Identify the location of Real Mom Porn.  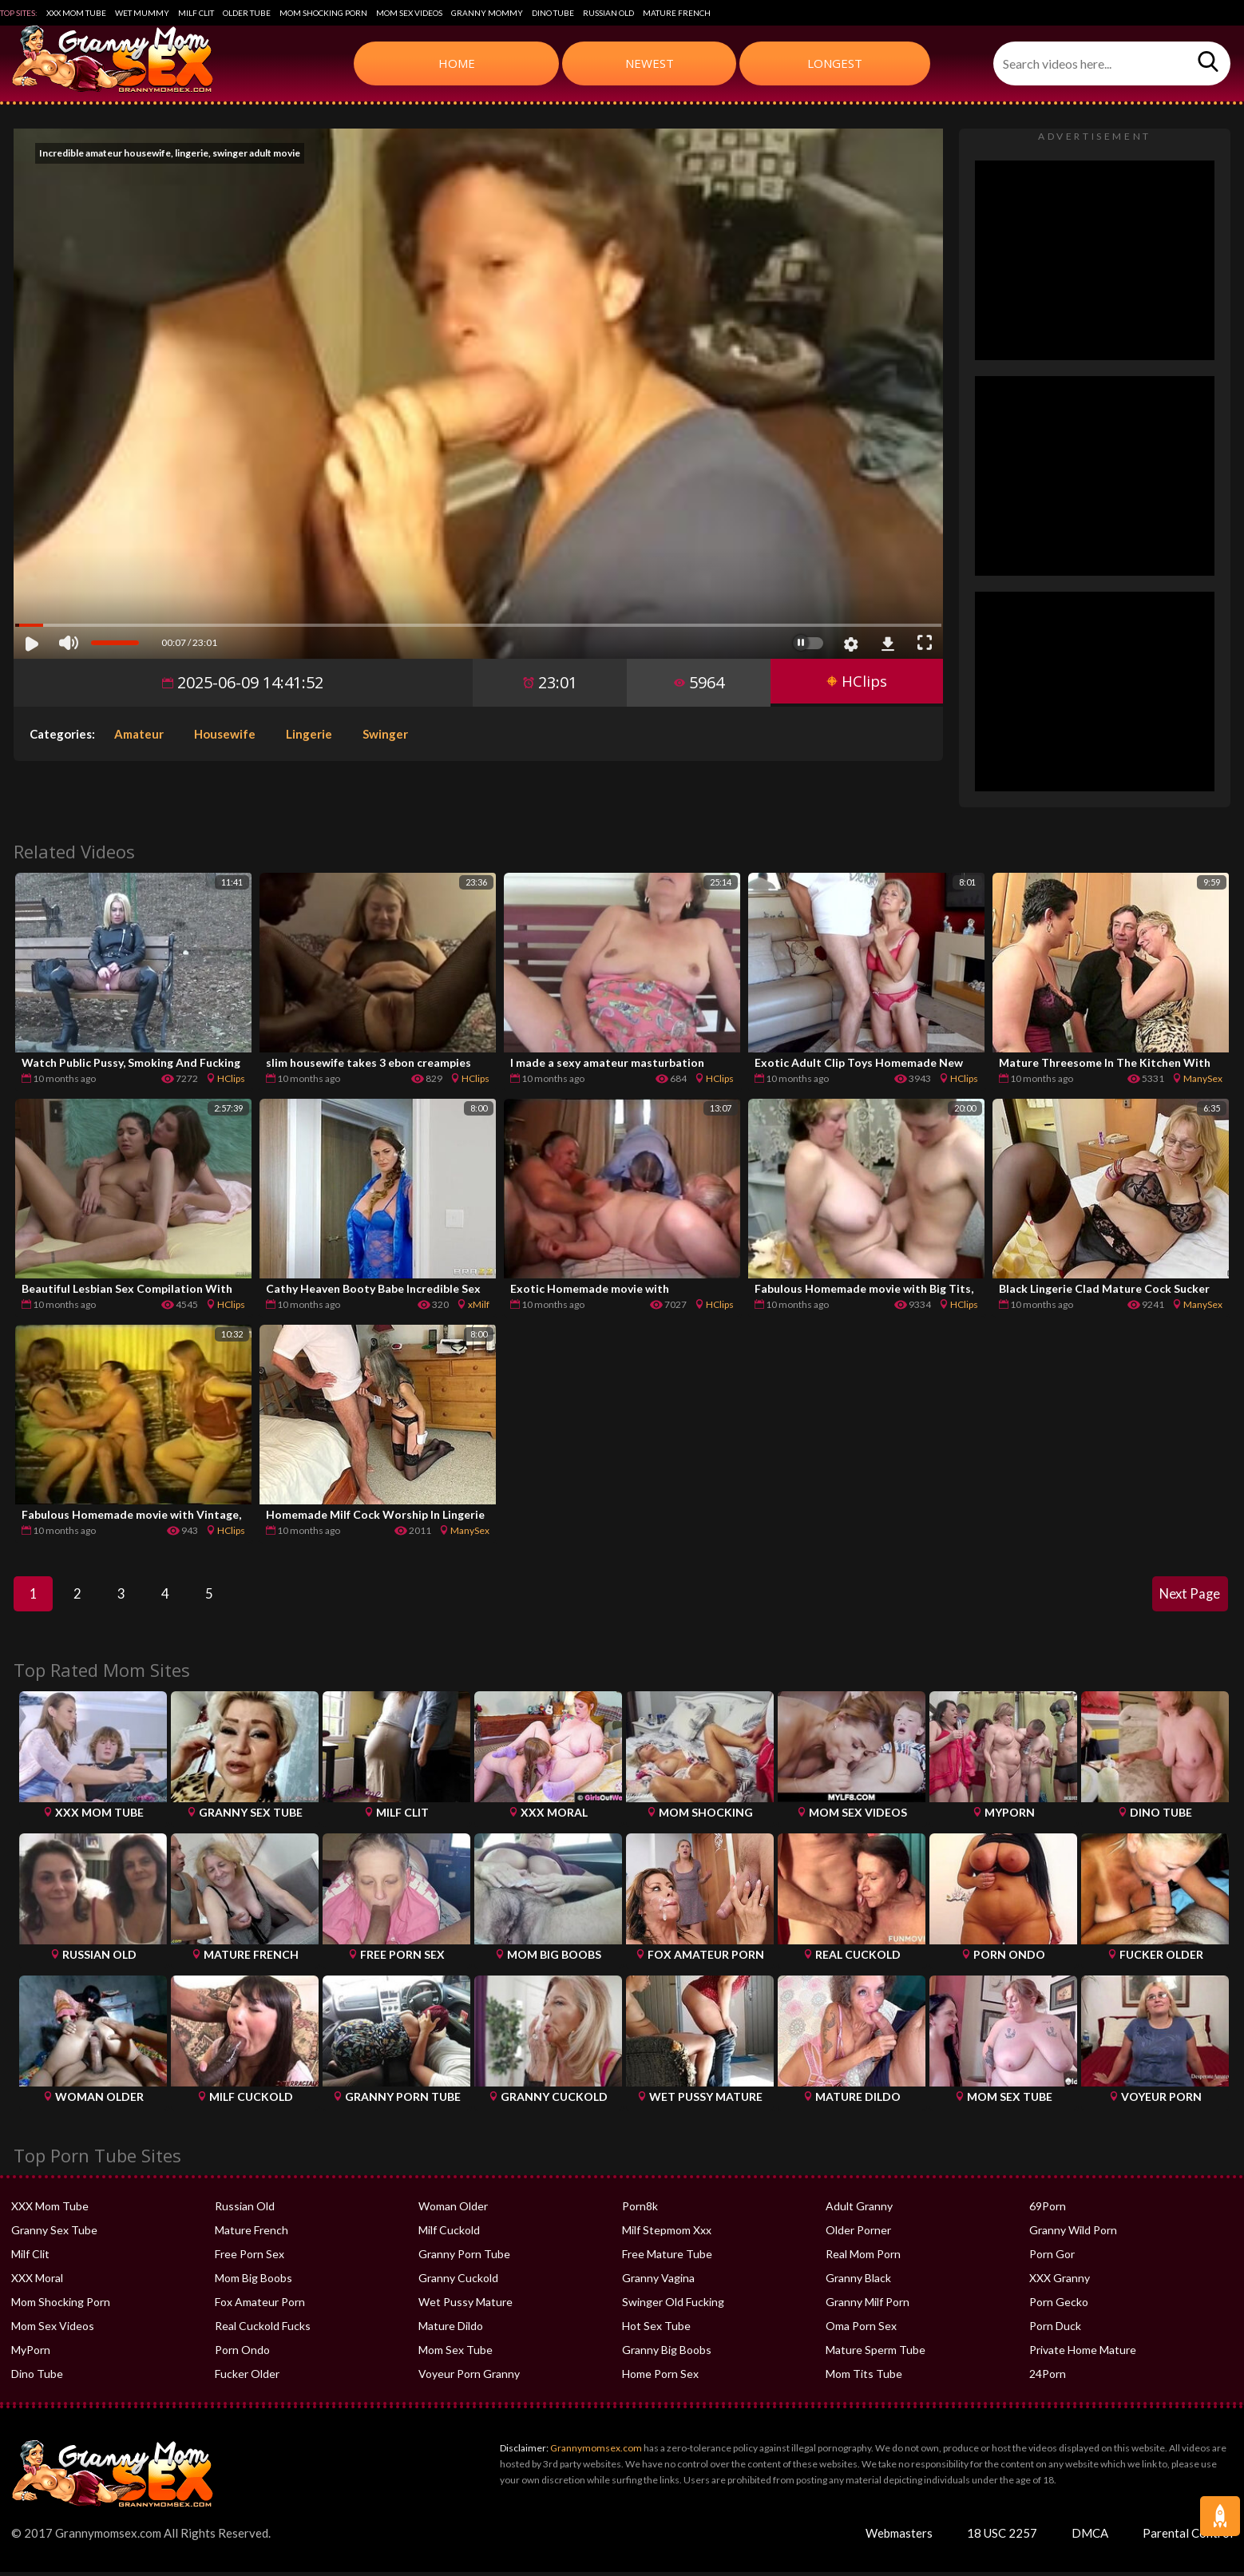
(863, 2258).